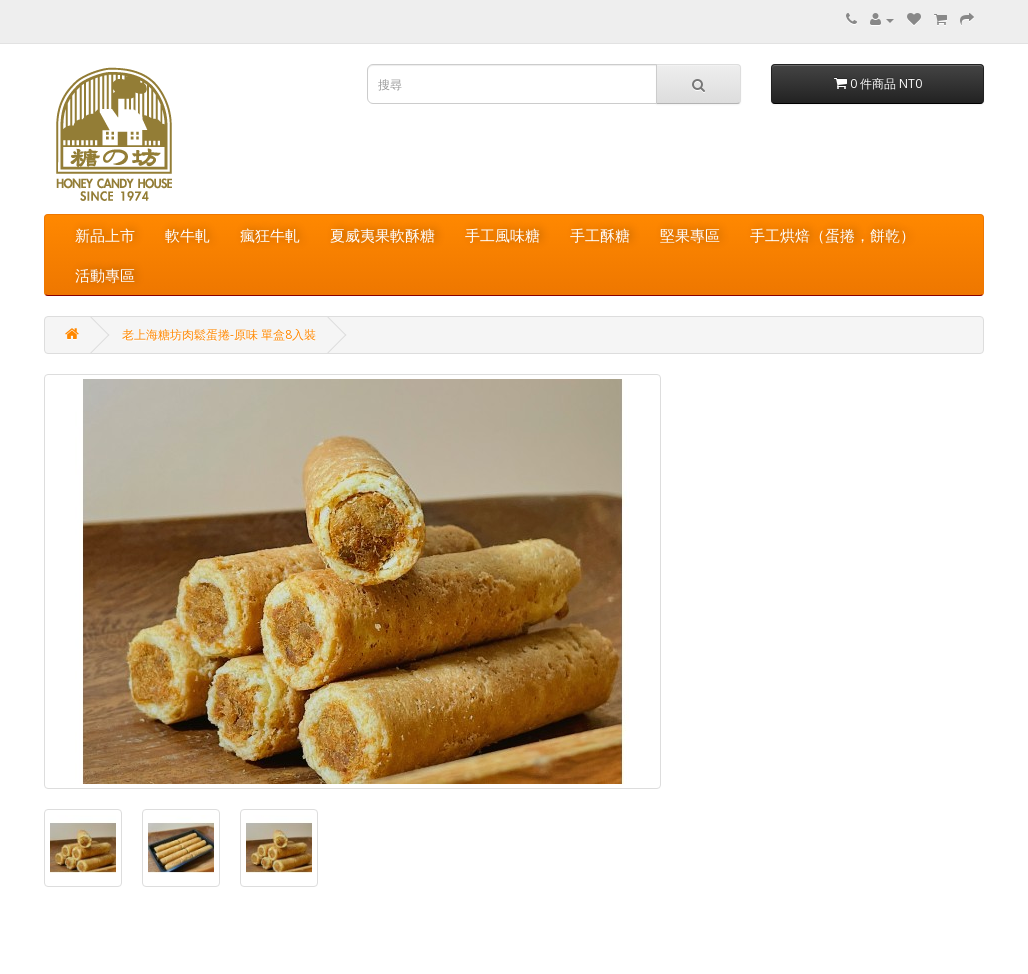 This screenshot has height=974, width=1028. I want to click on 新品上市, so click(105, 235).